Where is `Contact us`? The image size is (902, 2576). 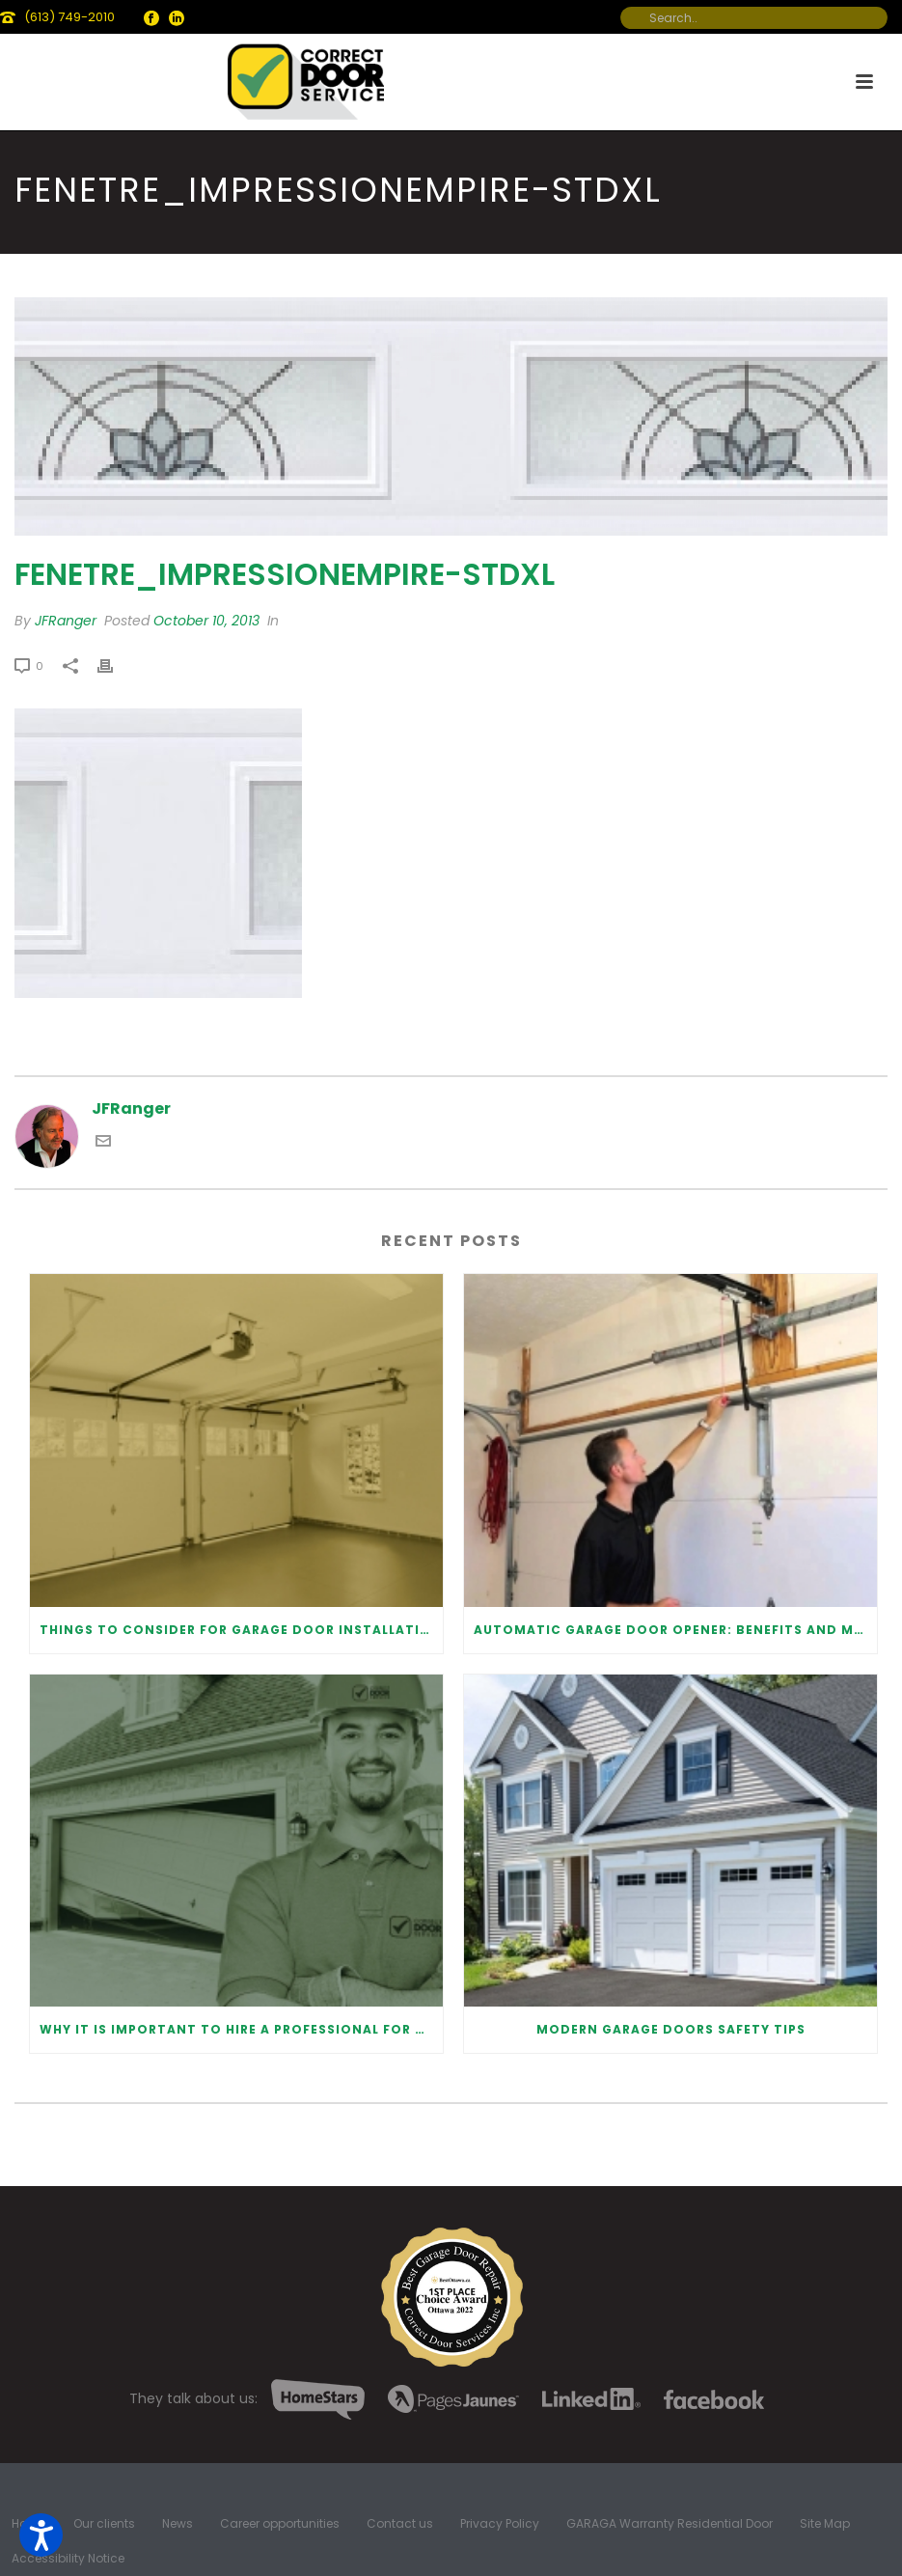
Contact us is located at coordinates (400, 2524).